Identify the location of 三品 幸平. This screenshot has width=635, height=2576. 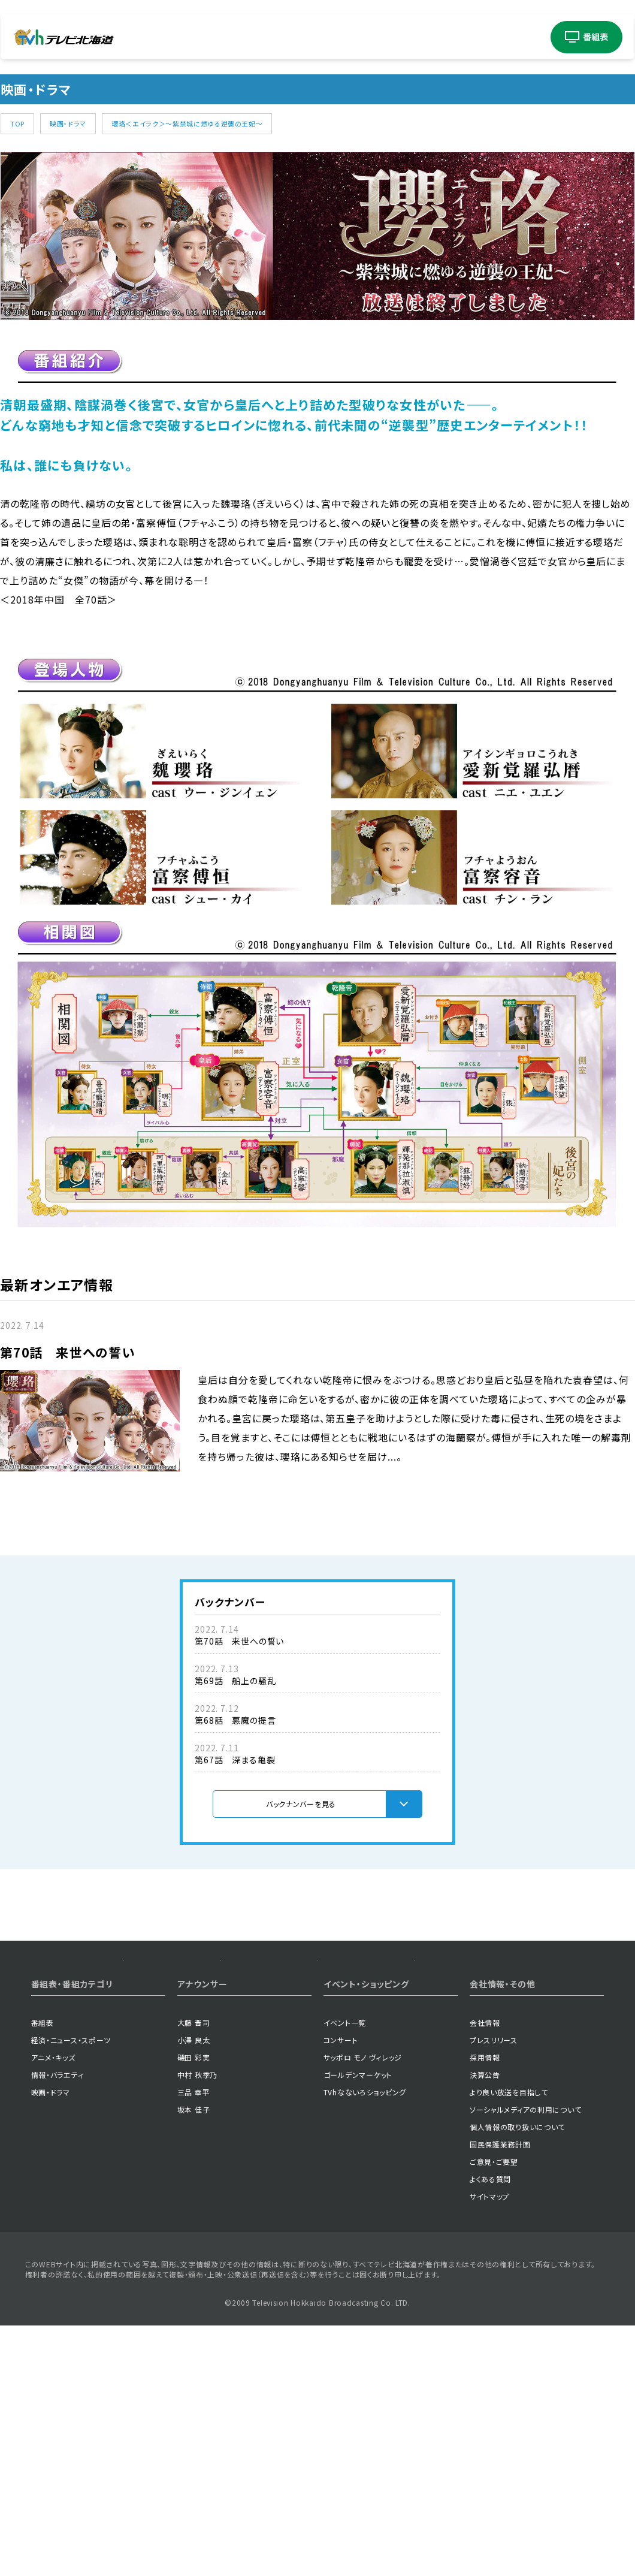
(193, 2181).